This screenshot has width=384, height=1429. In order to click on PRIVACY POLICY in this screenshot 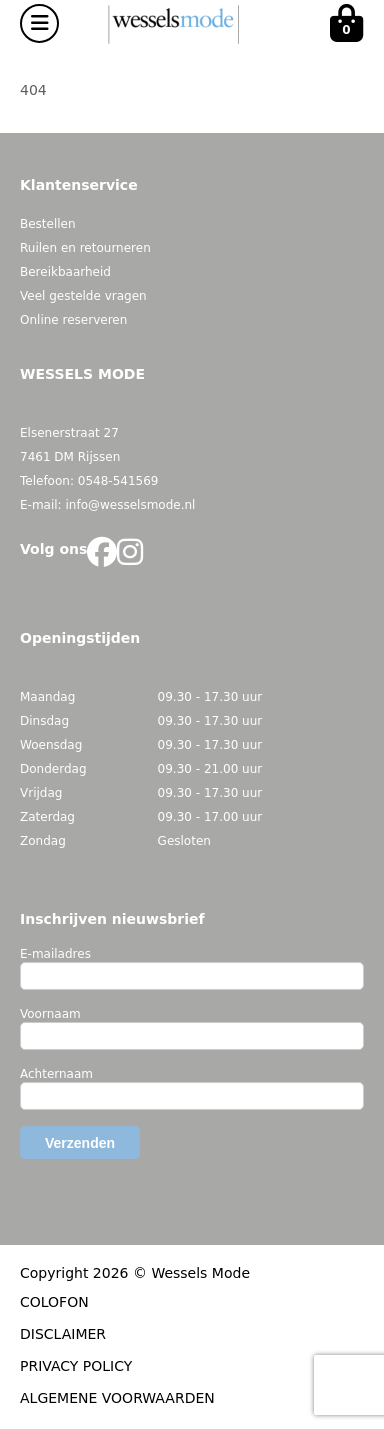, I will do `click(76, 1366)`.